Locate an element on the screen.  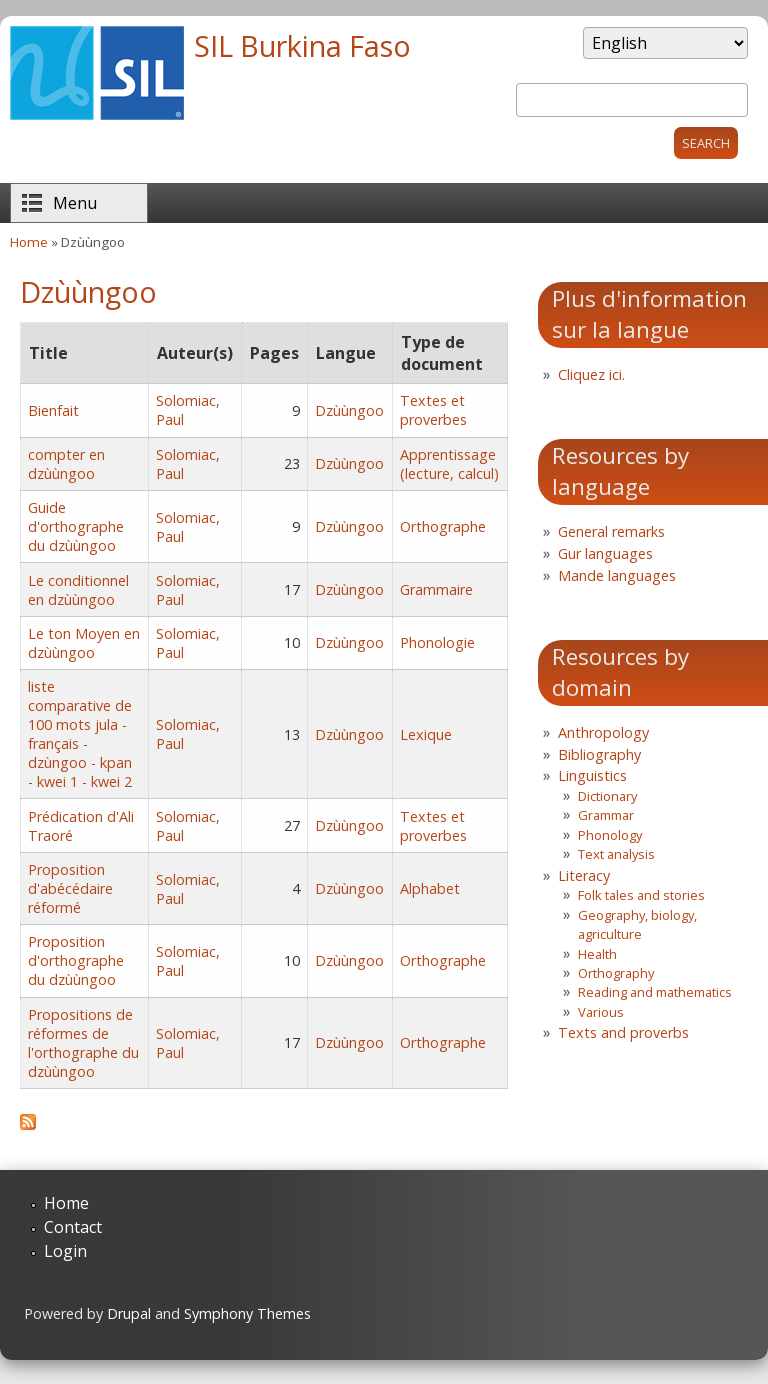
Drupal is located at coordinates (129, 1313).